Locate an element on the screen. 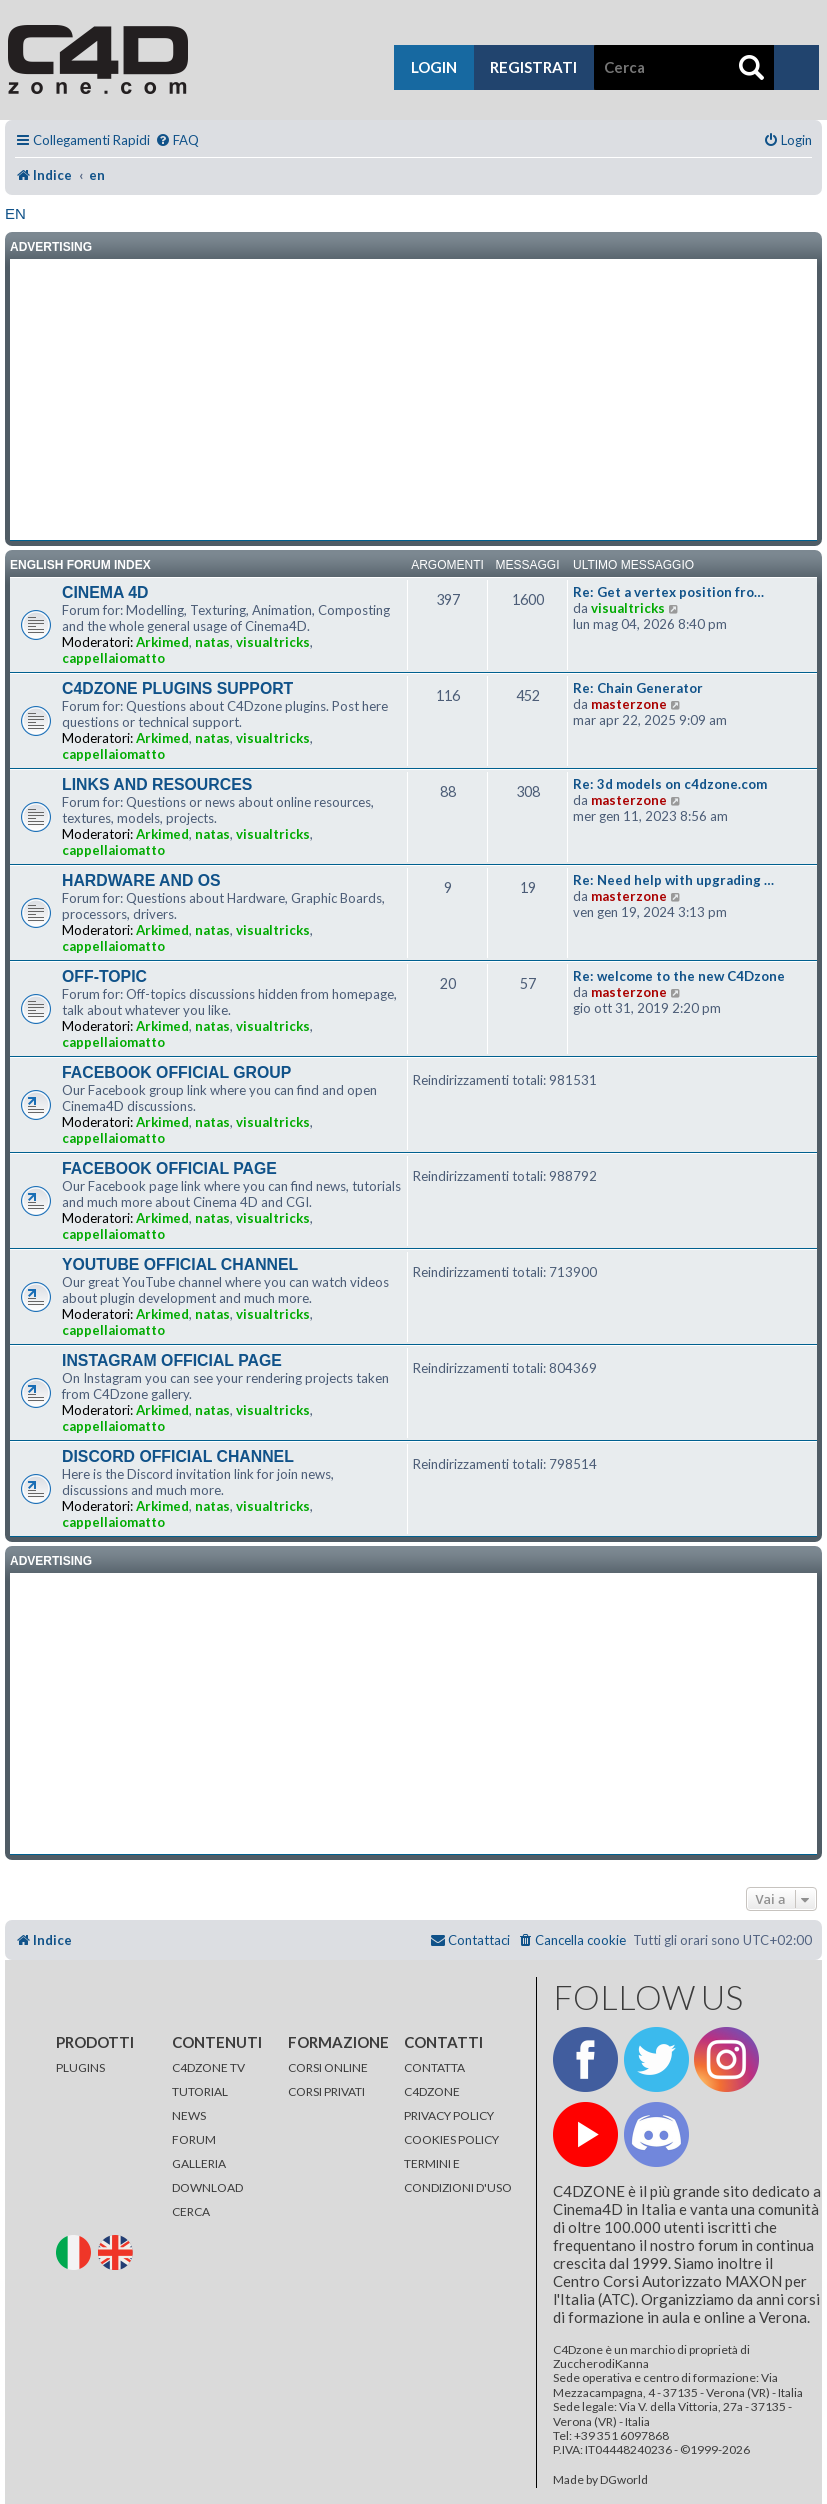 This screenshot has width=827, height=2504. LINKS AND RESOURCES is located at coordinates (157, 784).